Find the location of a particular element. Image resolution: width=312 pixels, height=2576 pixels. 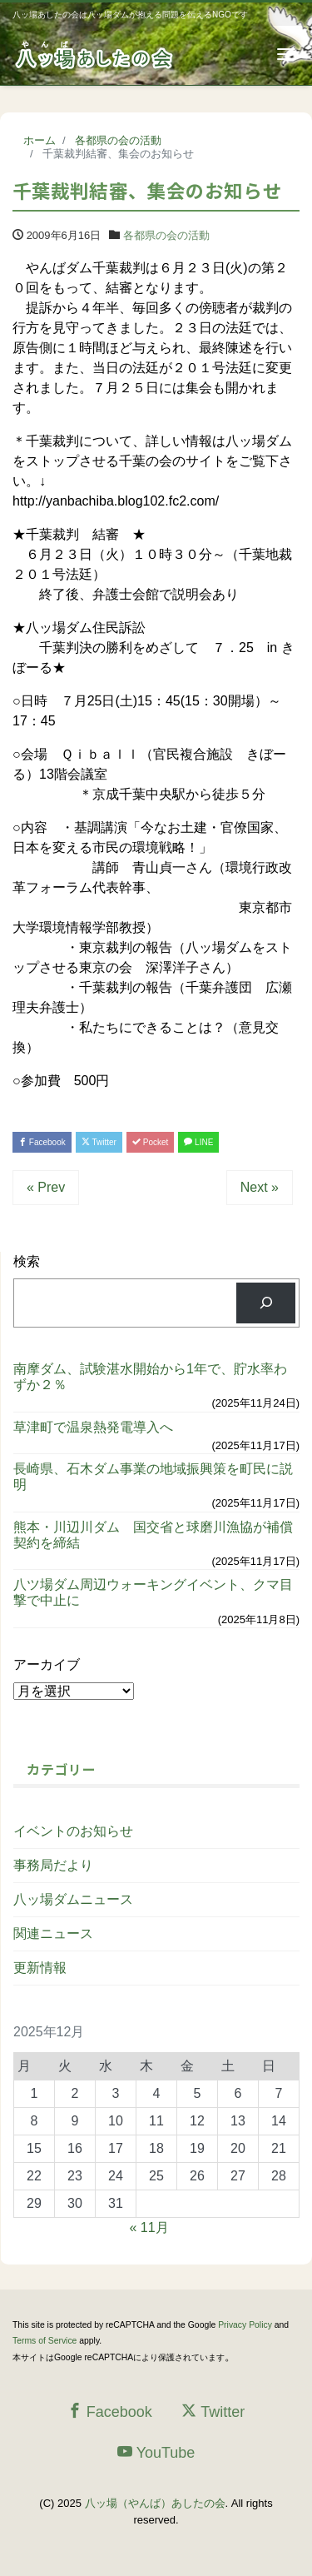

YouTube is located at coordinates (156, 2452).